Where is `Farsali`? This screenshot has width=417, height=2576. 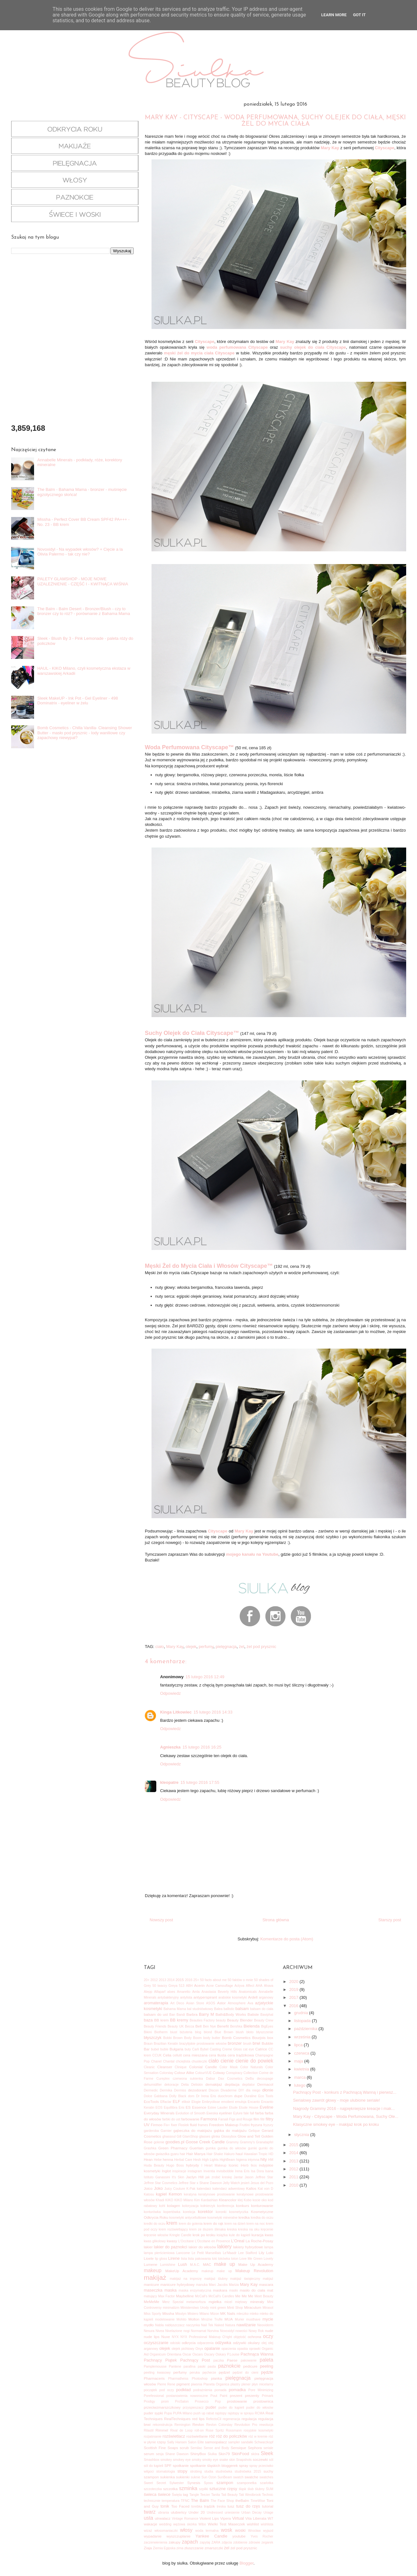 Farsali is located at coordinates (223, 2119).